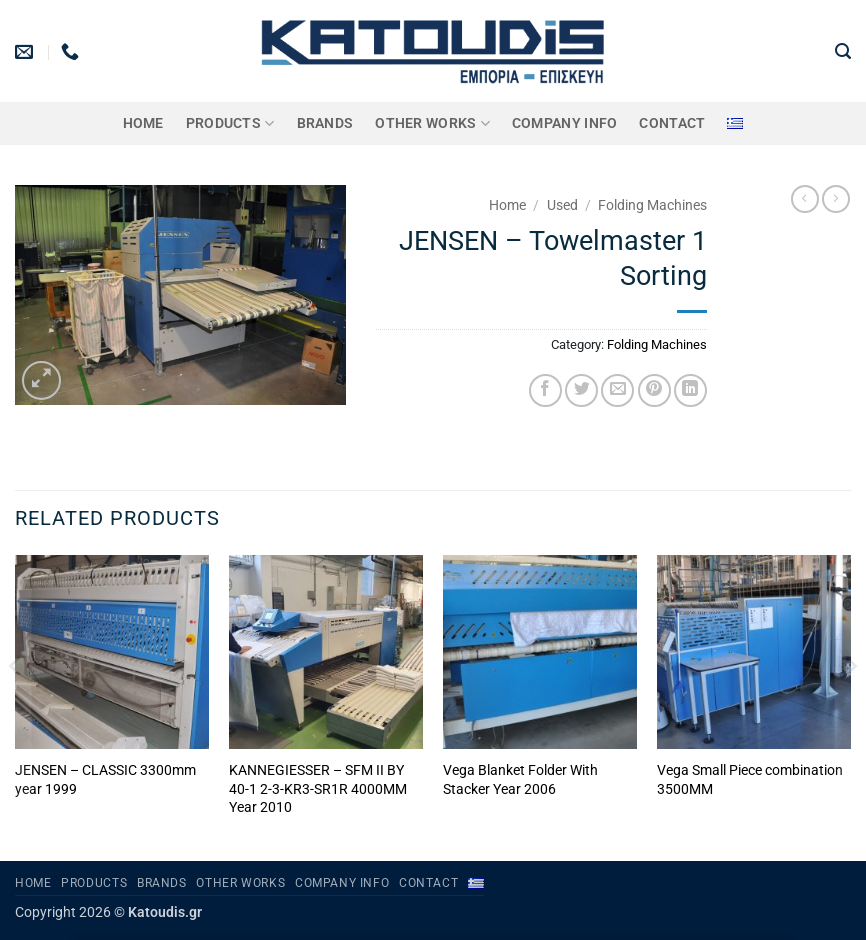  I want to click on Vega Blanket Folder With Stacker Year 2006, so click(520, 780).